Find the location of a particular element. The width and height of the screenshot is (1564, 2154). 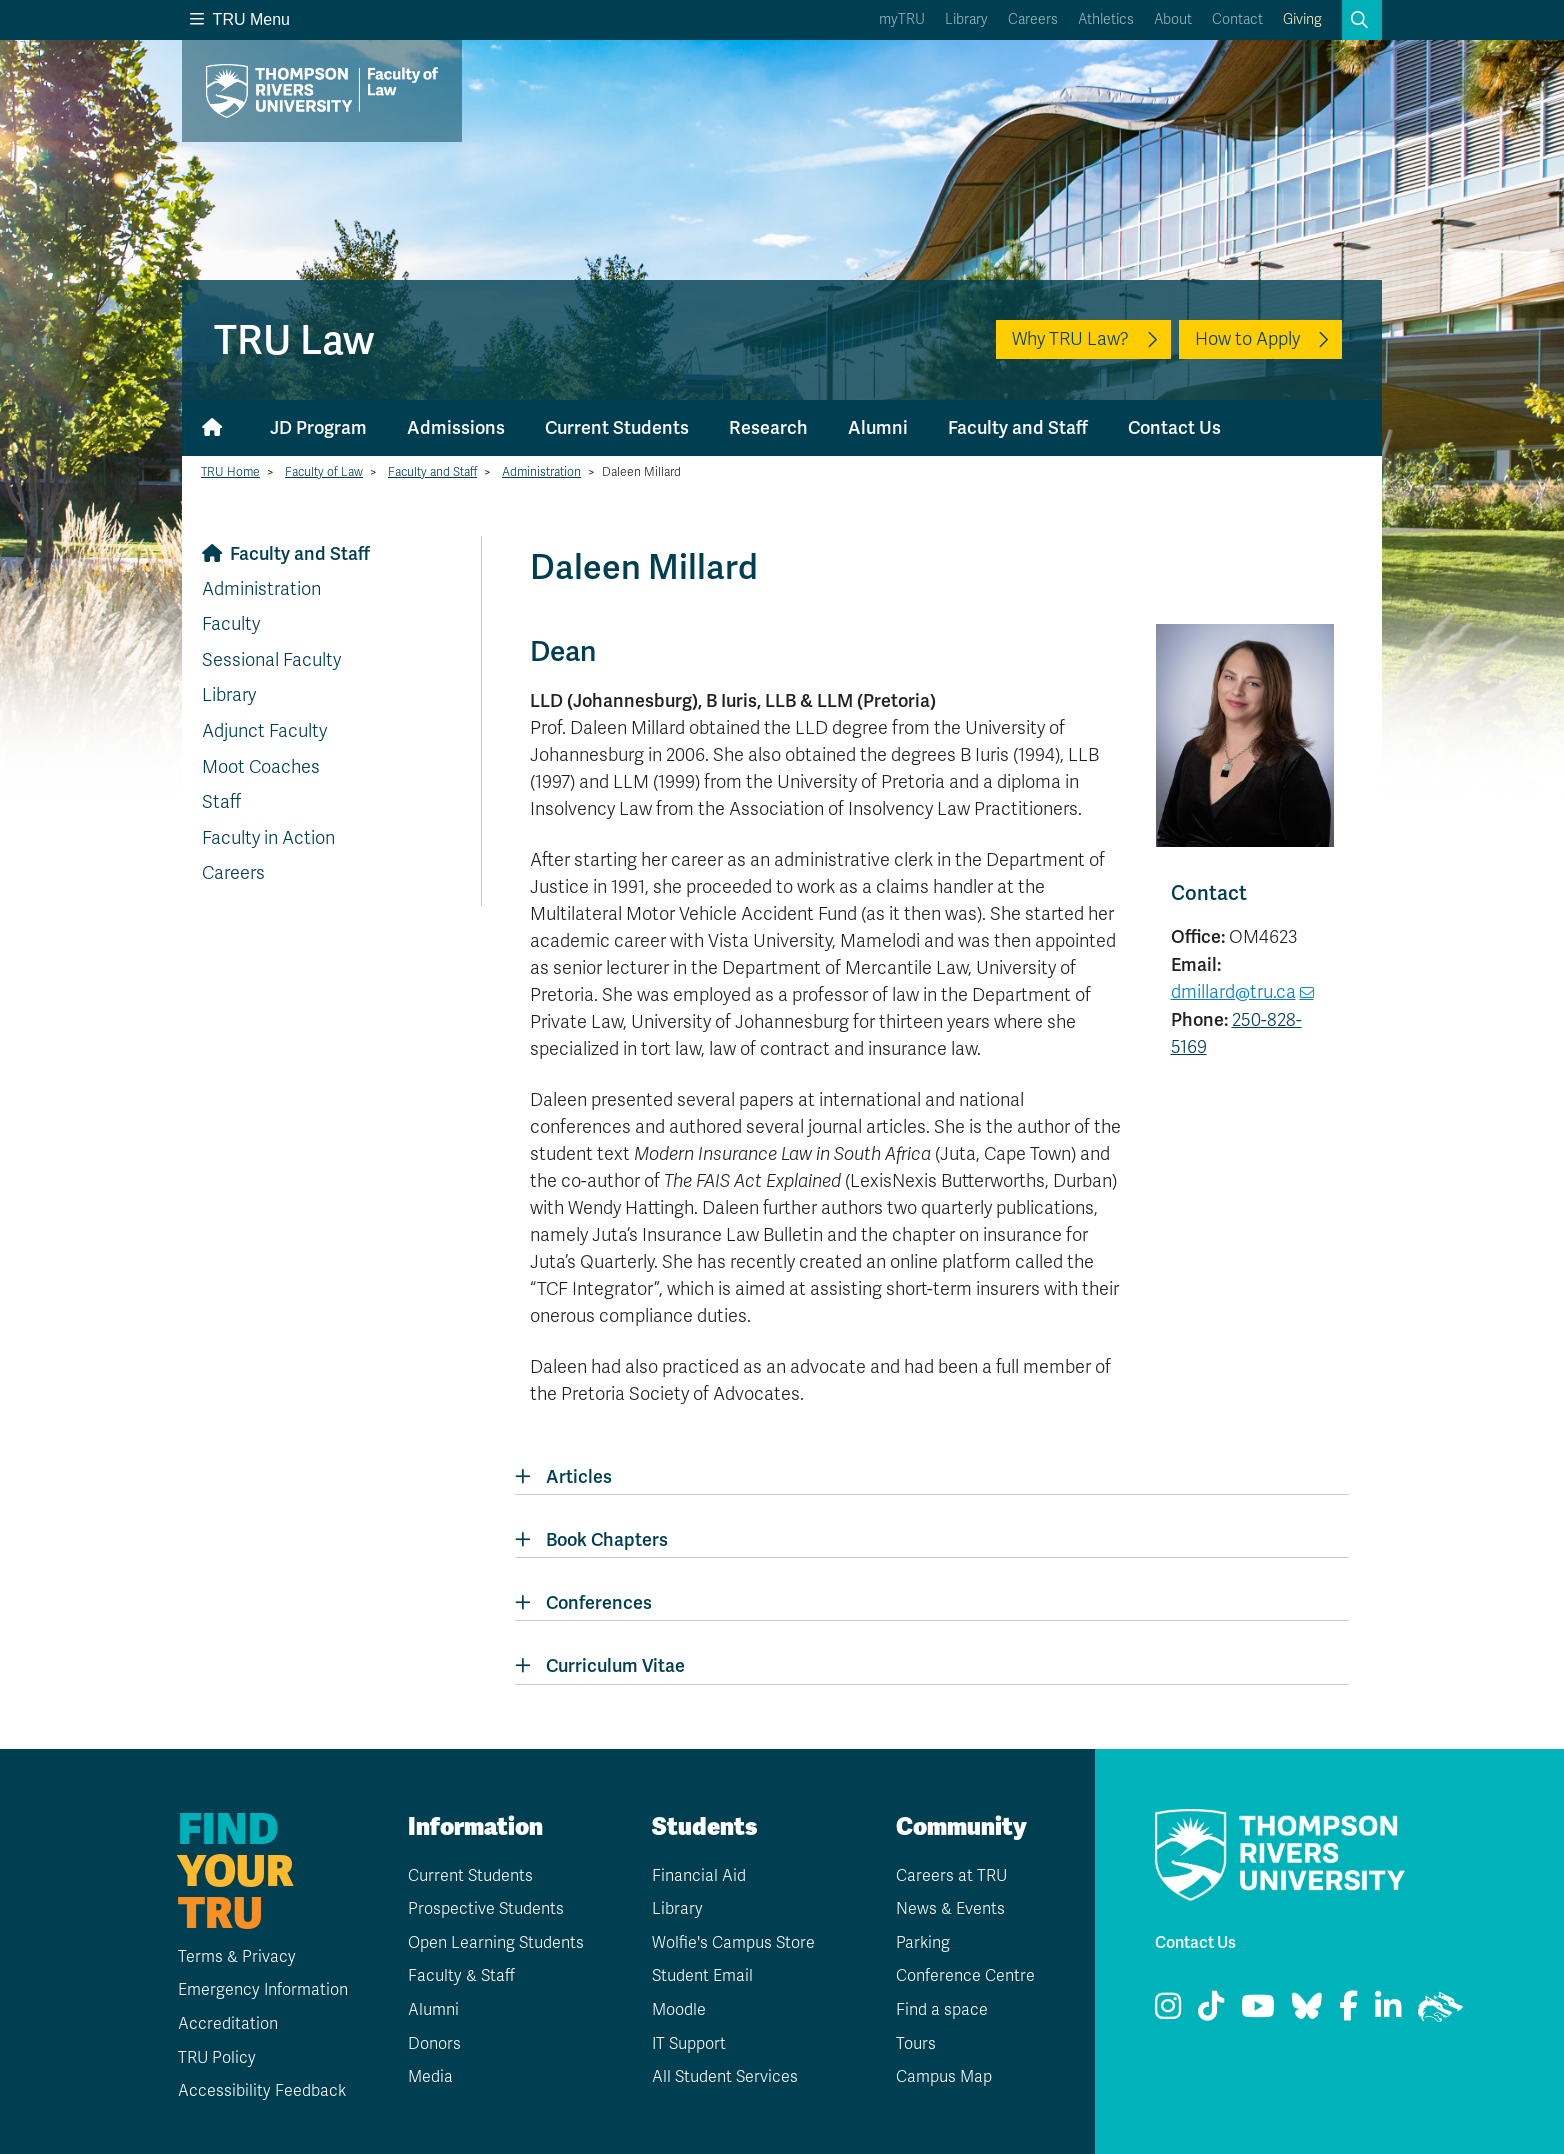

Admissions is located at coordinates (456, 427).